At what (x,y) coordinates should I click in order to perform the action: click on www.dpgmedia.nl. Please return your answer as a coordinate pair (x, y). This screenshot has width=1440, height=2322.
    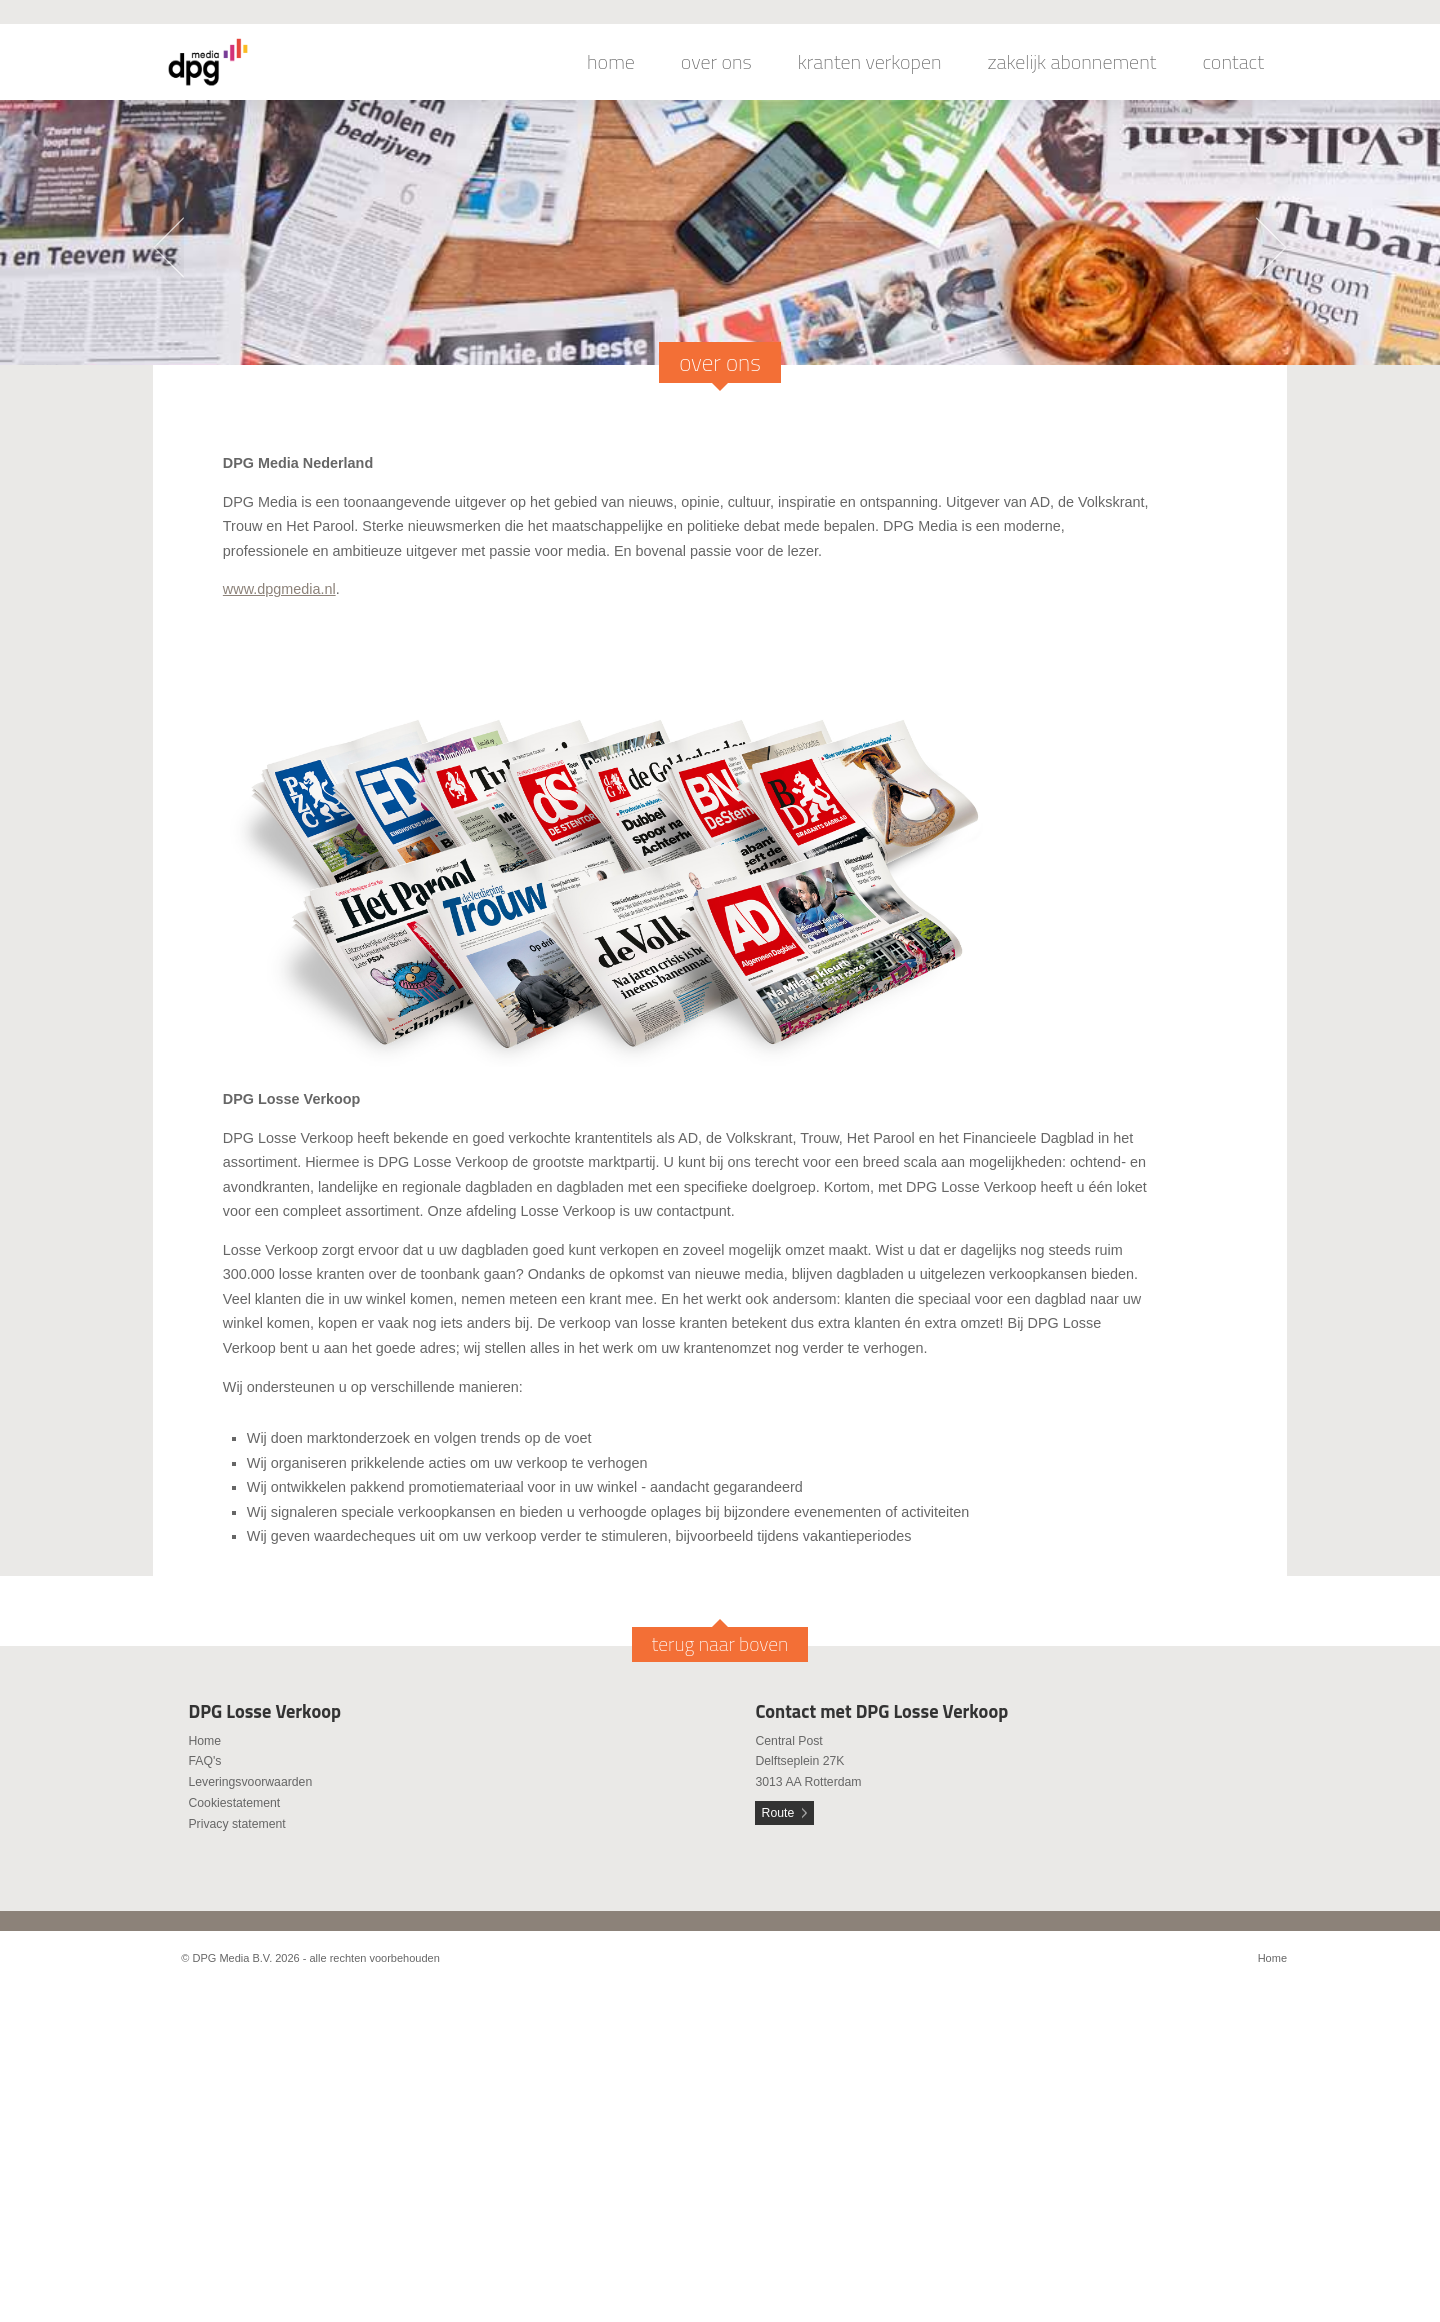
    Looking at the image, I should click on (279, 589).